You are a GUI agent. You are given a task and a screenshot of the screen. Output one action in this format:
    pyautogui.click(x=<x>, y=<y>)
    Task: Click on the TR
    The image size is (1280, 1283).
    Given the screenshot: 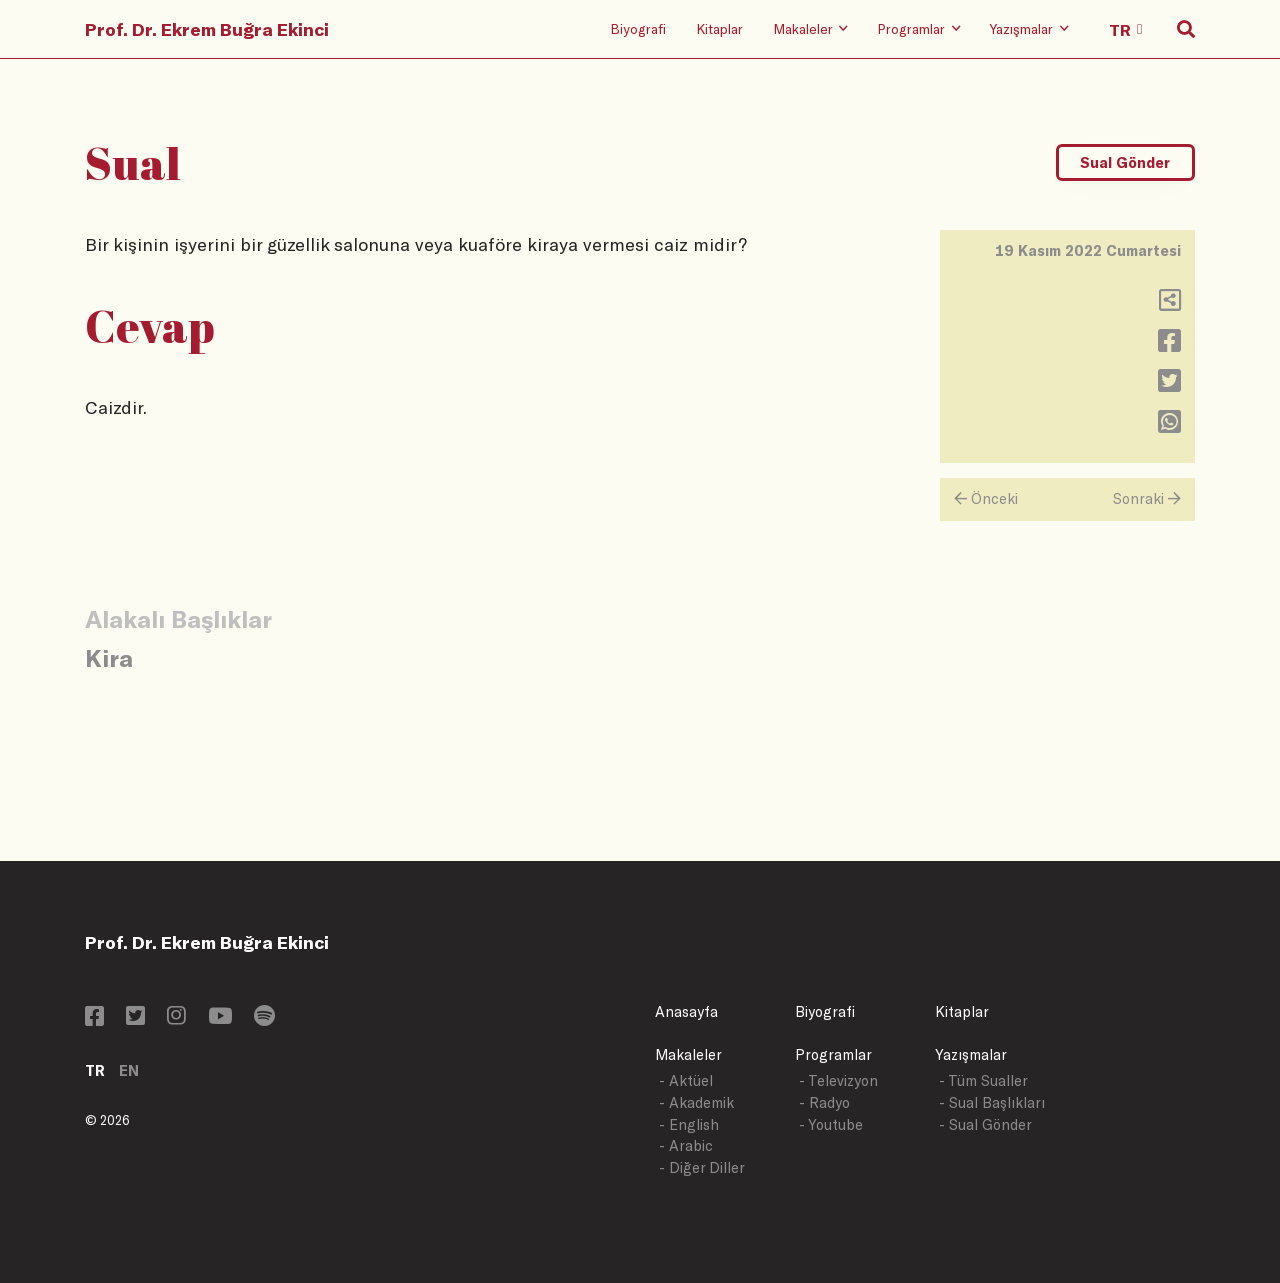 What is the action you would take?
    pyautogui.click(x=95, y=1070)
    